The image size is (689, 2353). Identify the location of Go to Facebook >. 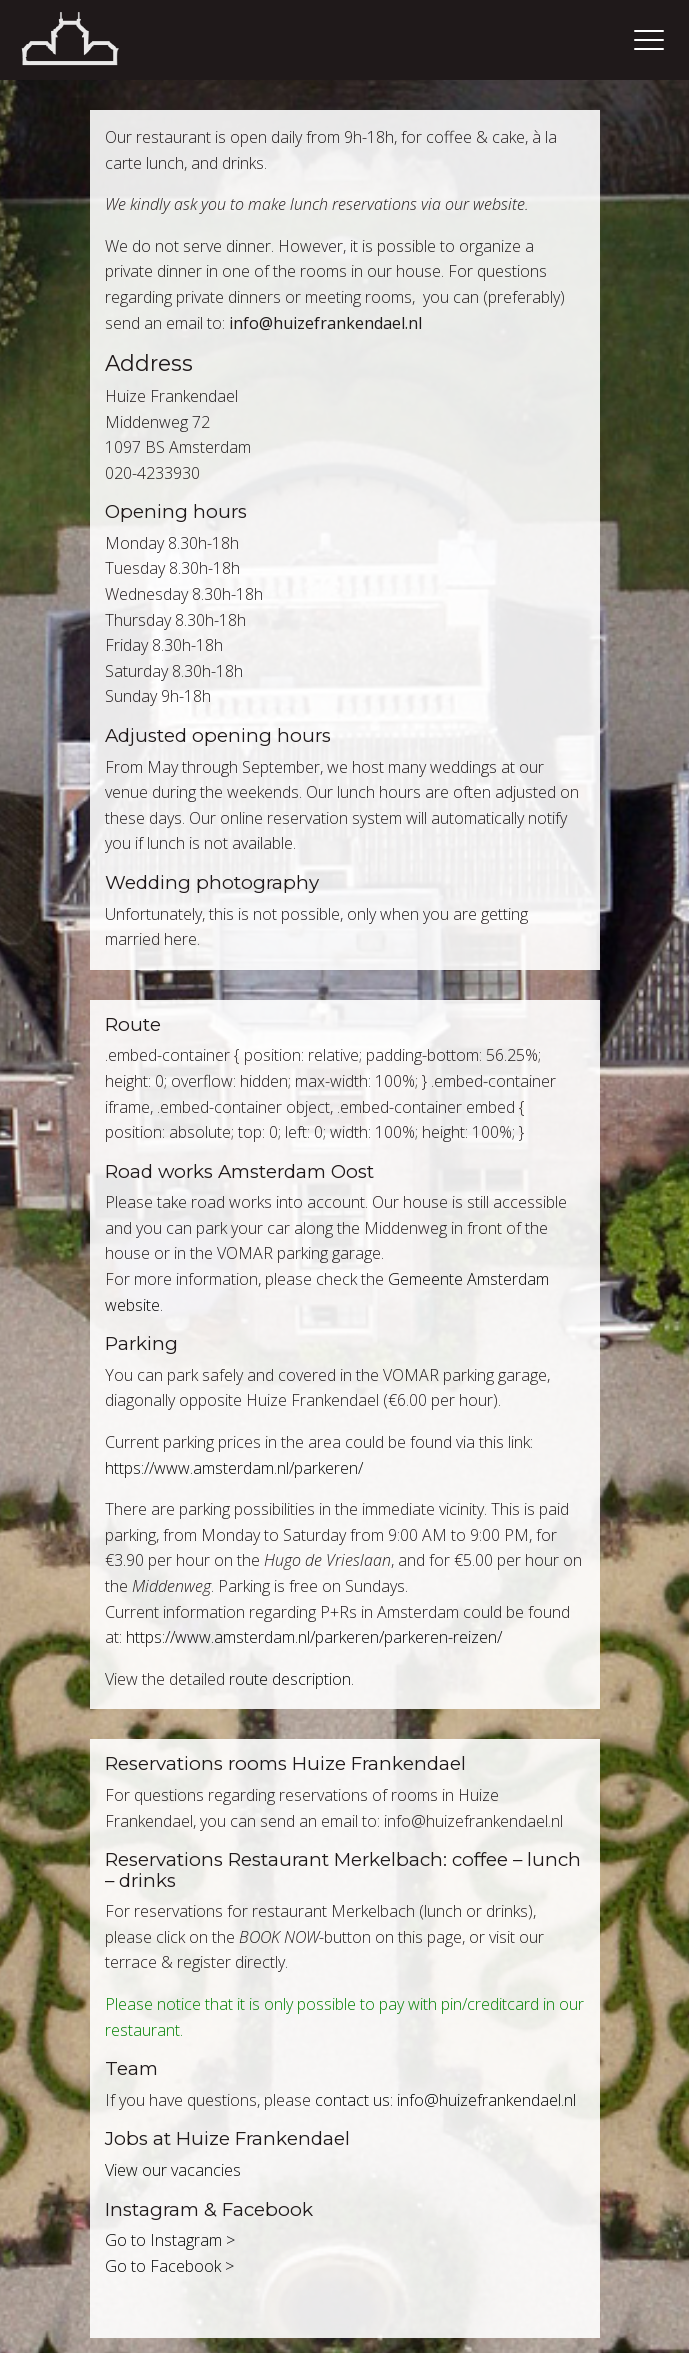
(169, 2266).